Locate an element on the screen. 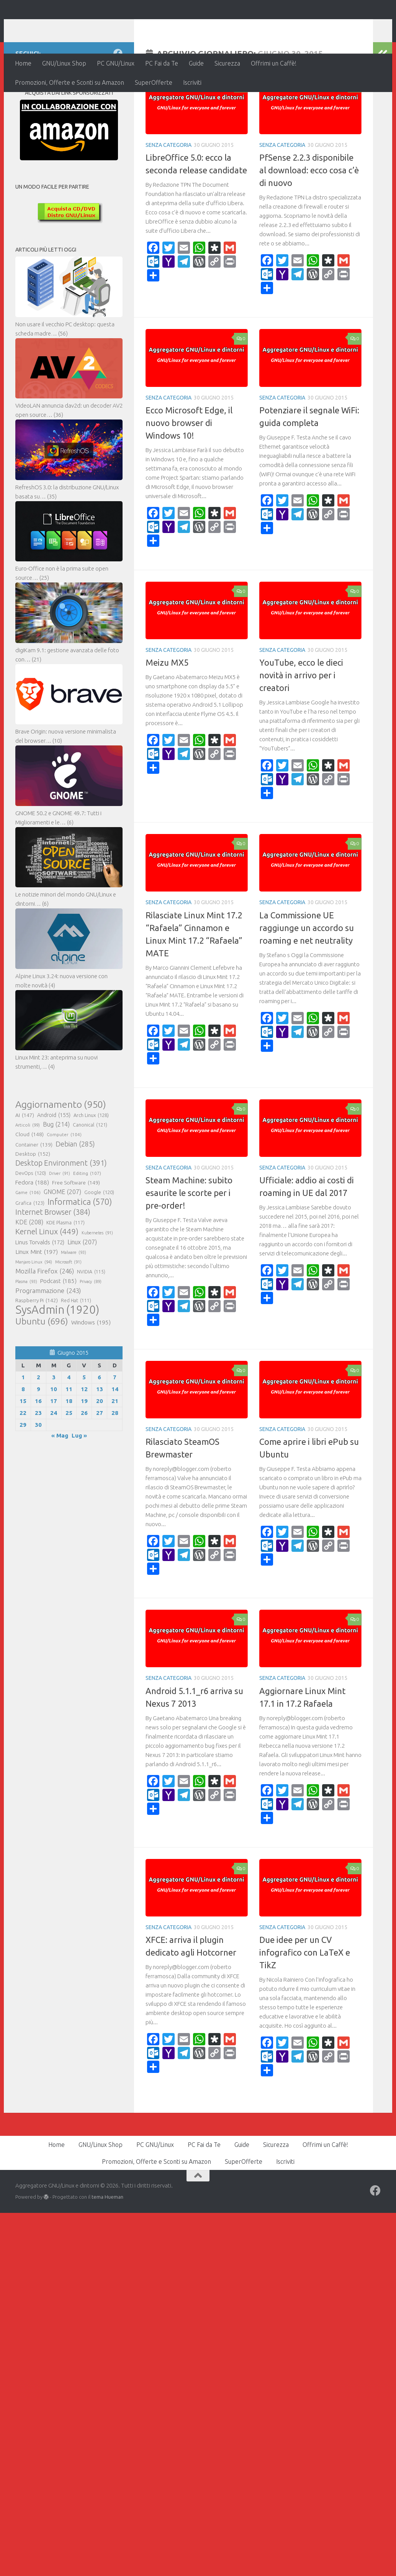 This screenshot has width=396, height=2576. [Seguici su Facebook] is located at coordinates (118, 103).